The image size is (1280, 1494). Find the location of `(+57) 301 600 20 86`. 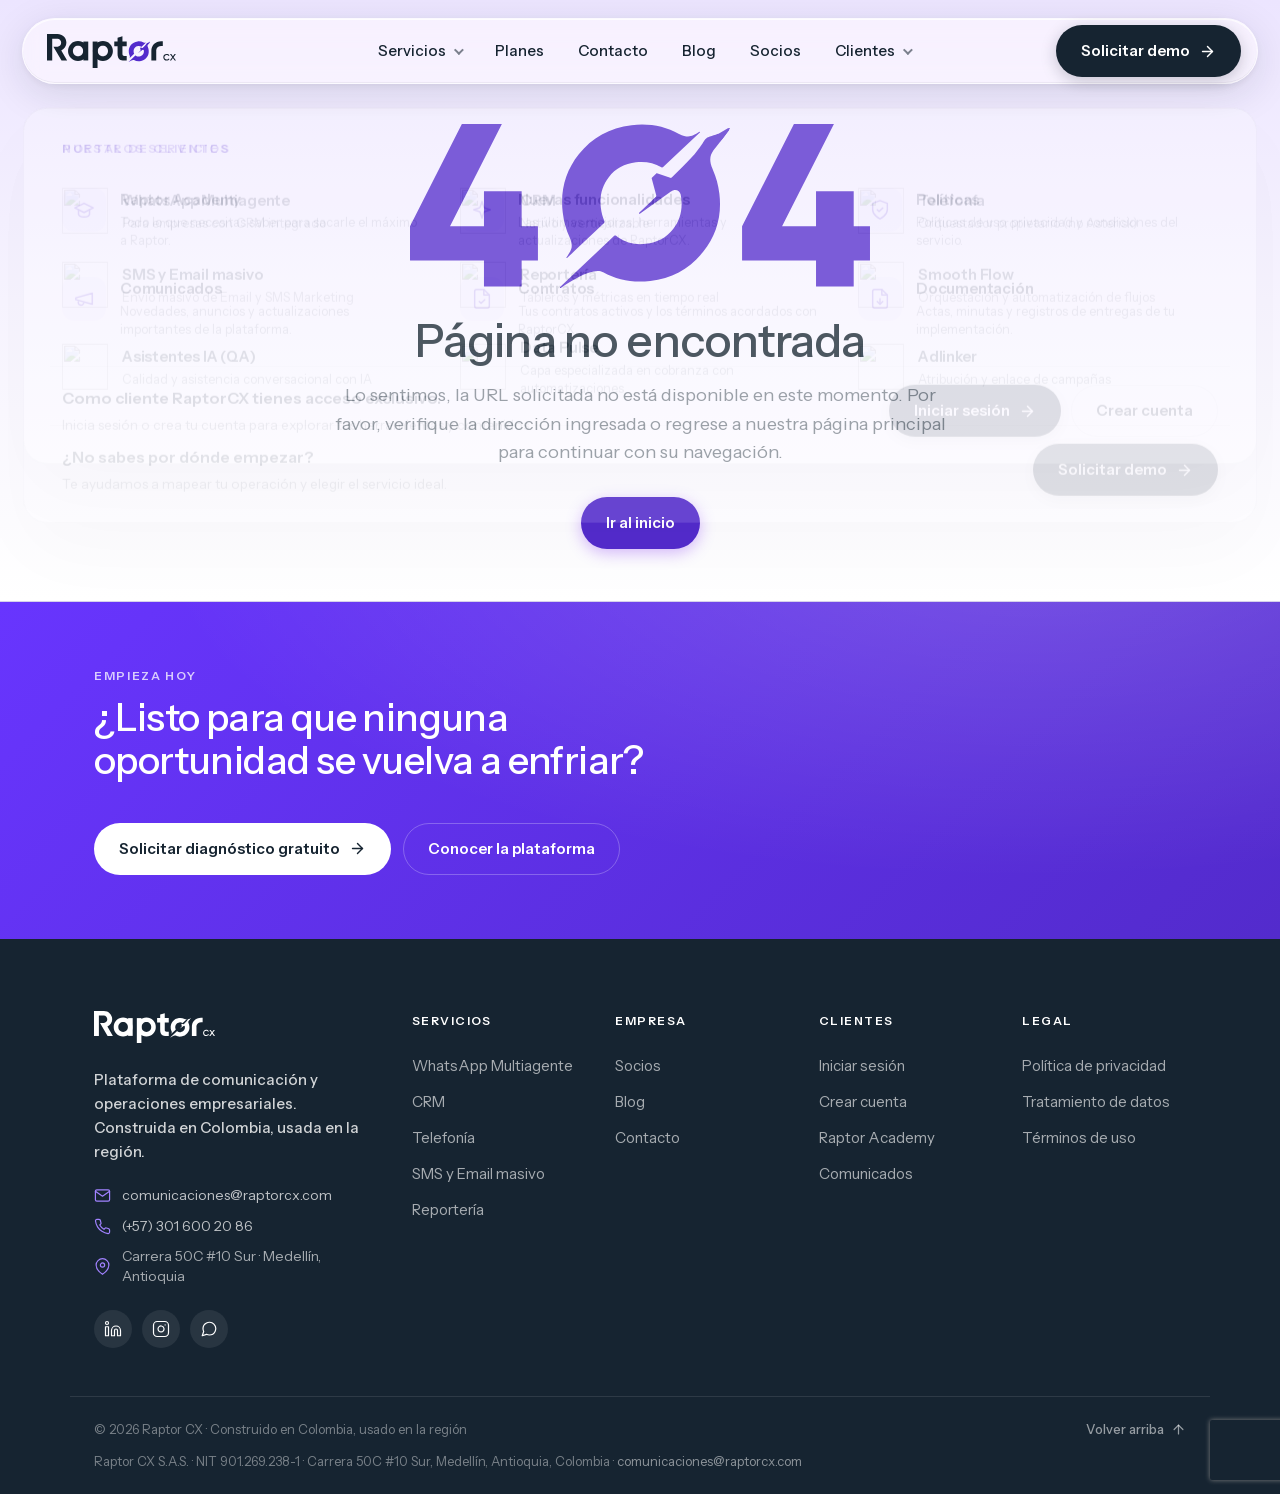

(+57) 301 600 20 86 is located at coordinates (187, 1226).